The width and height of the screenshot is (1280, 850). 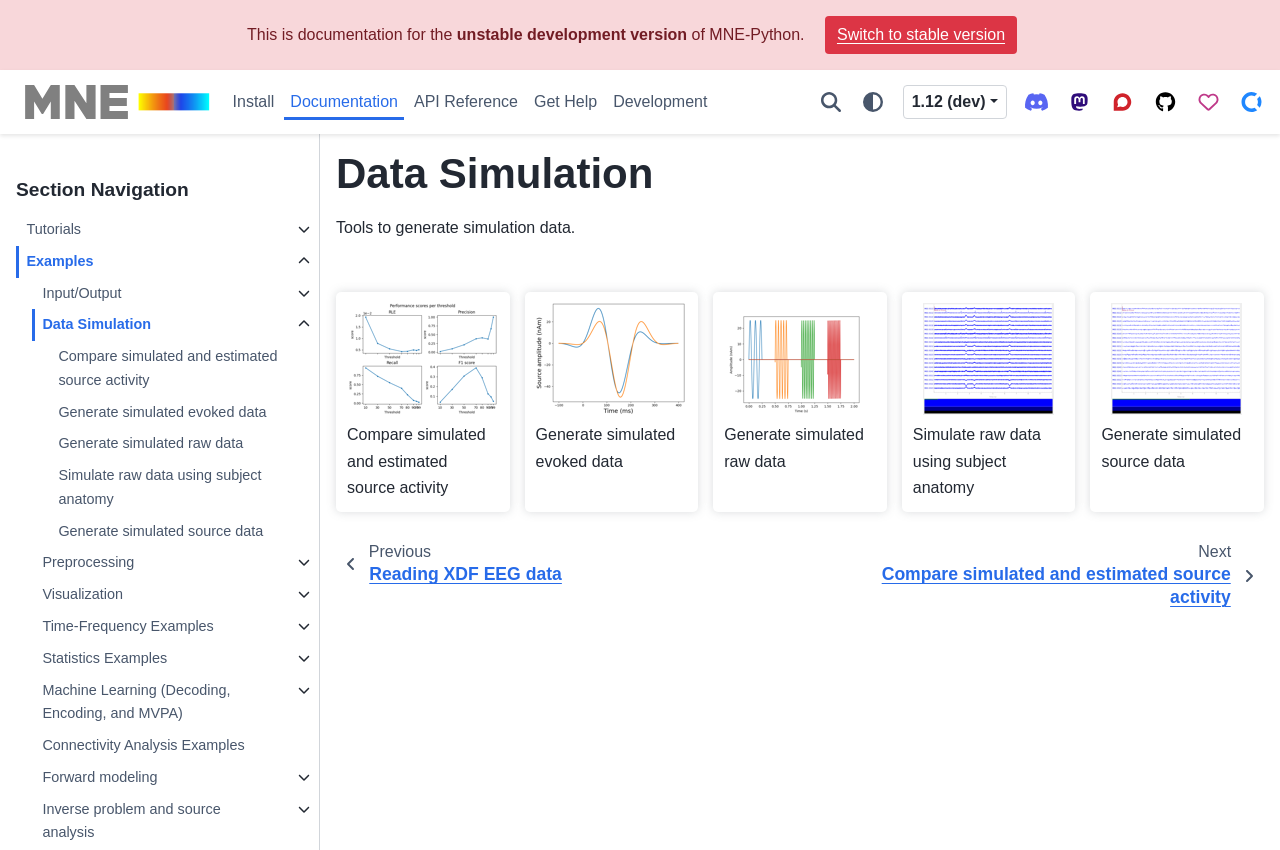 What do you see at coordinates (159, 487) in the screenshot?
I see `Simulate raw data using subject anatomy` at bounding box center [159, 487].